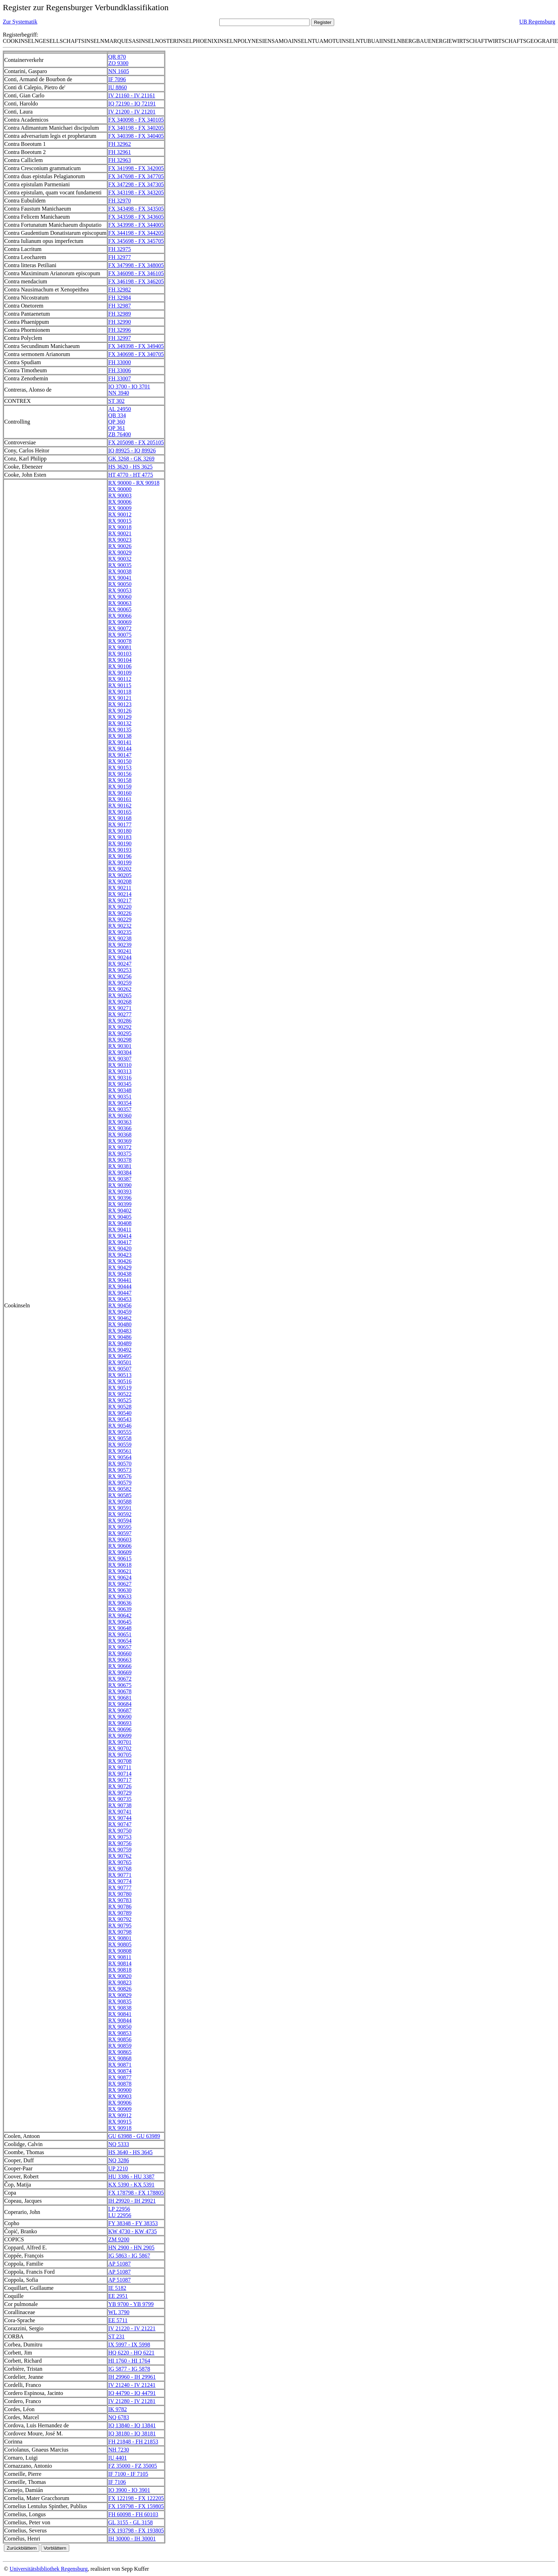 The width and height of the screenshot is (558, 2576). What do you see at coordinates (119, 201) in the screenshot?
I see `FH 32970` at bounding box center [119, 201].